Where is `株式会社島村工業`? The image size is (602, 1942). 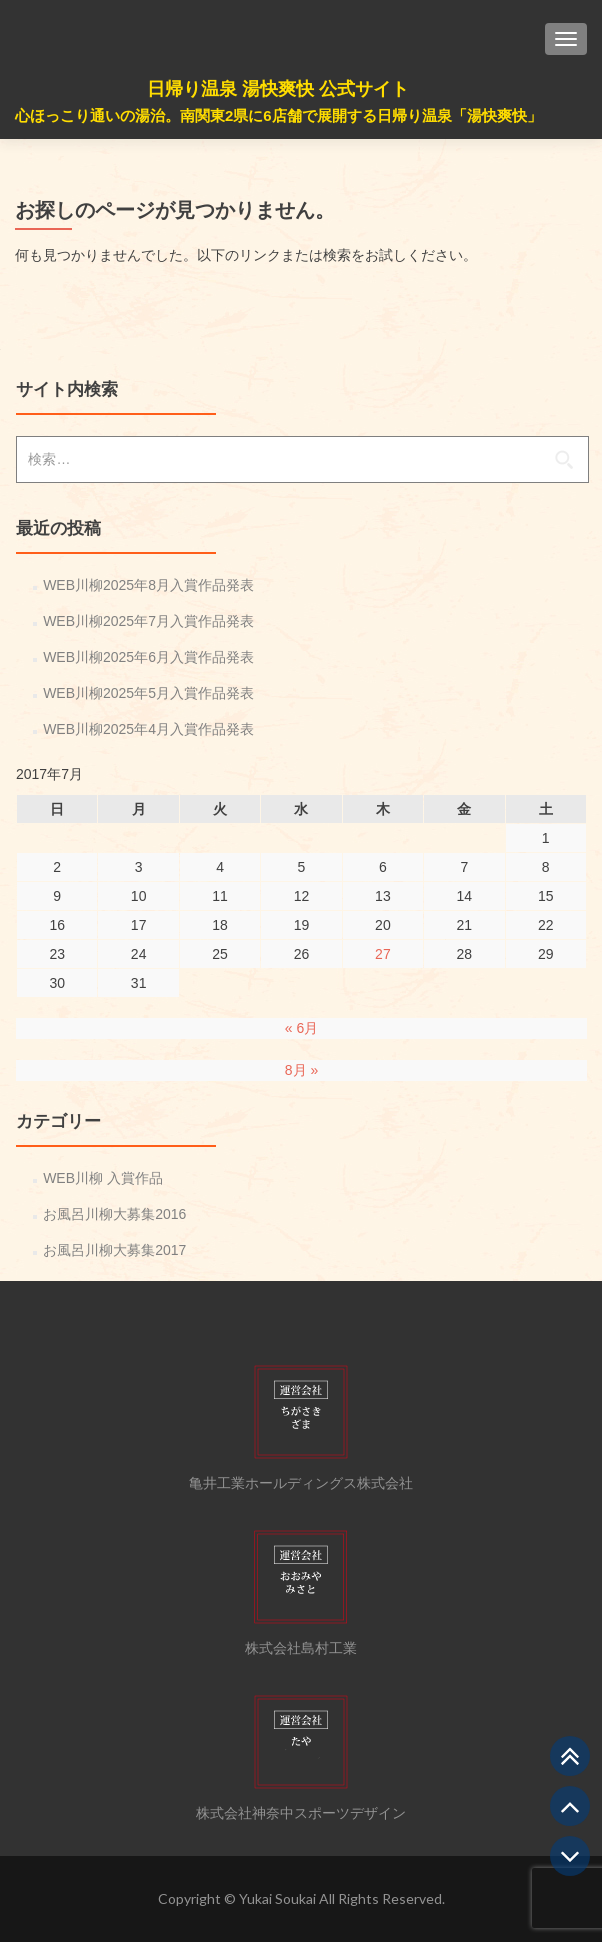
株式会社島村工業 is located at coordinates (301, 1648).